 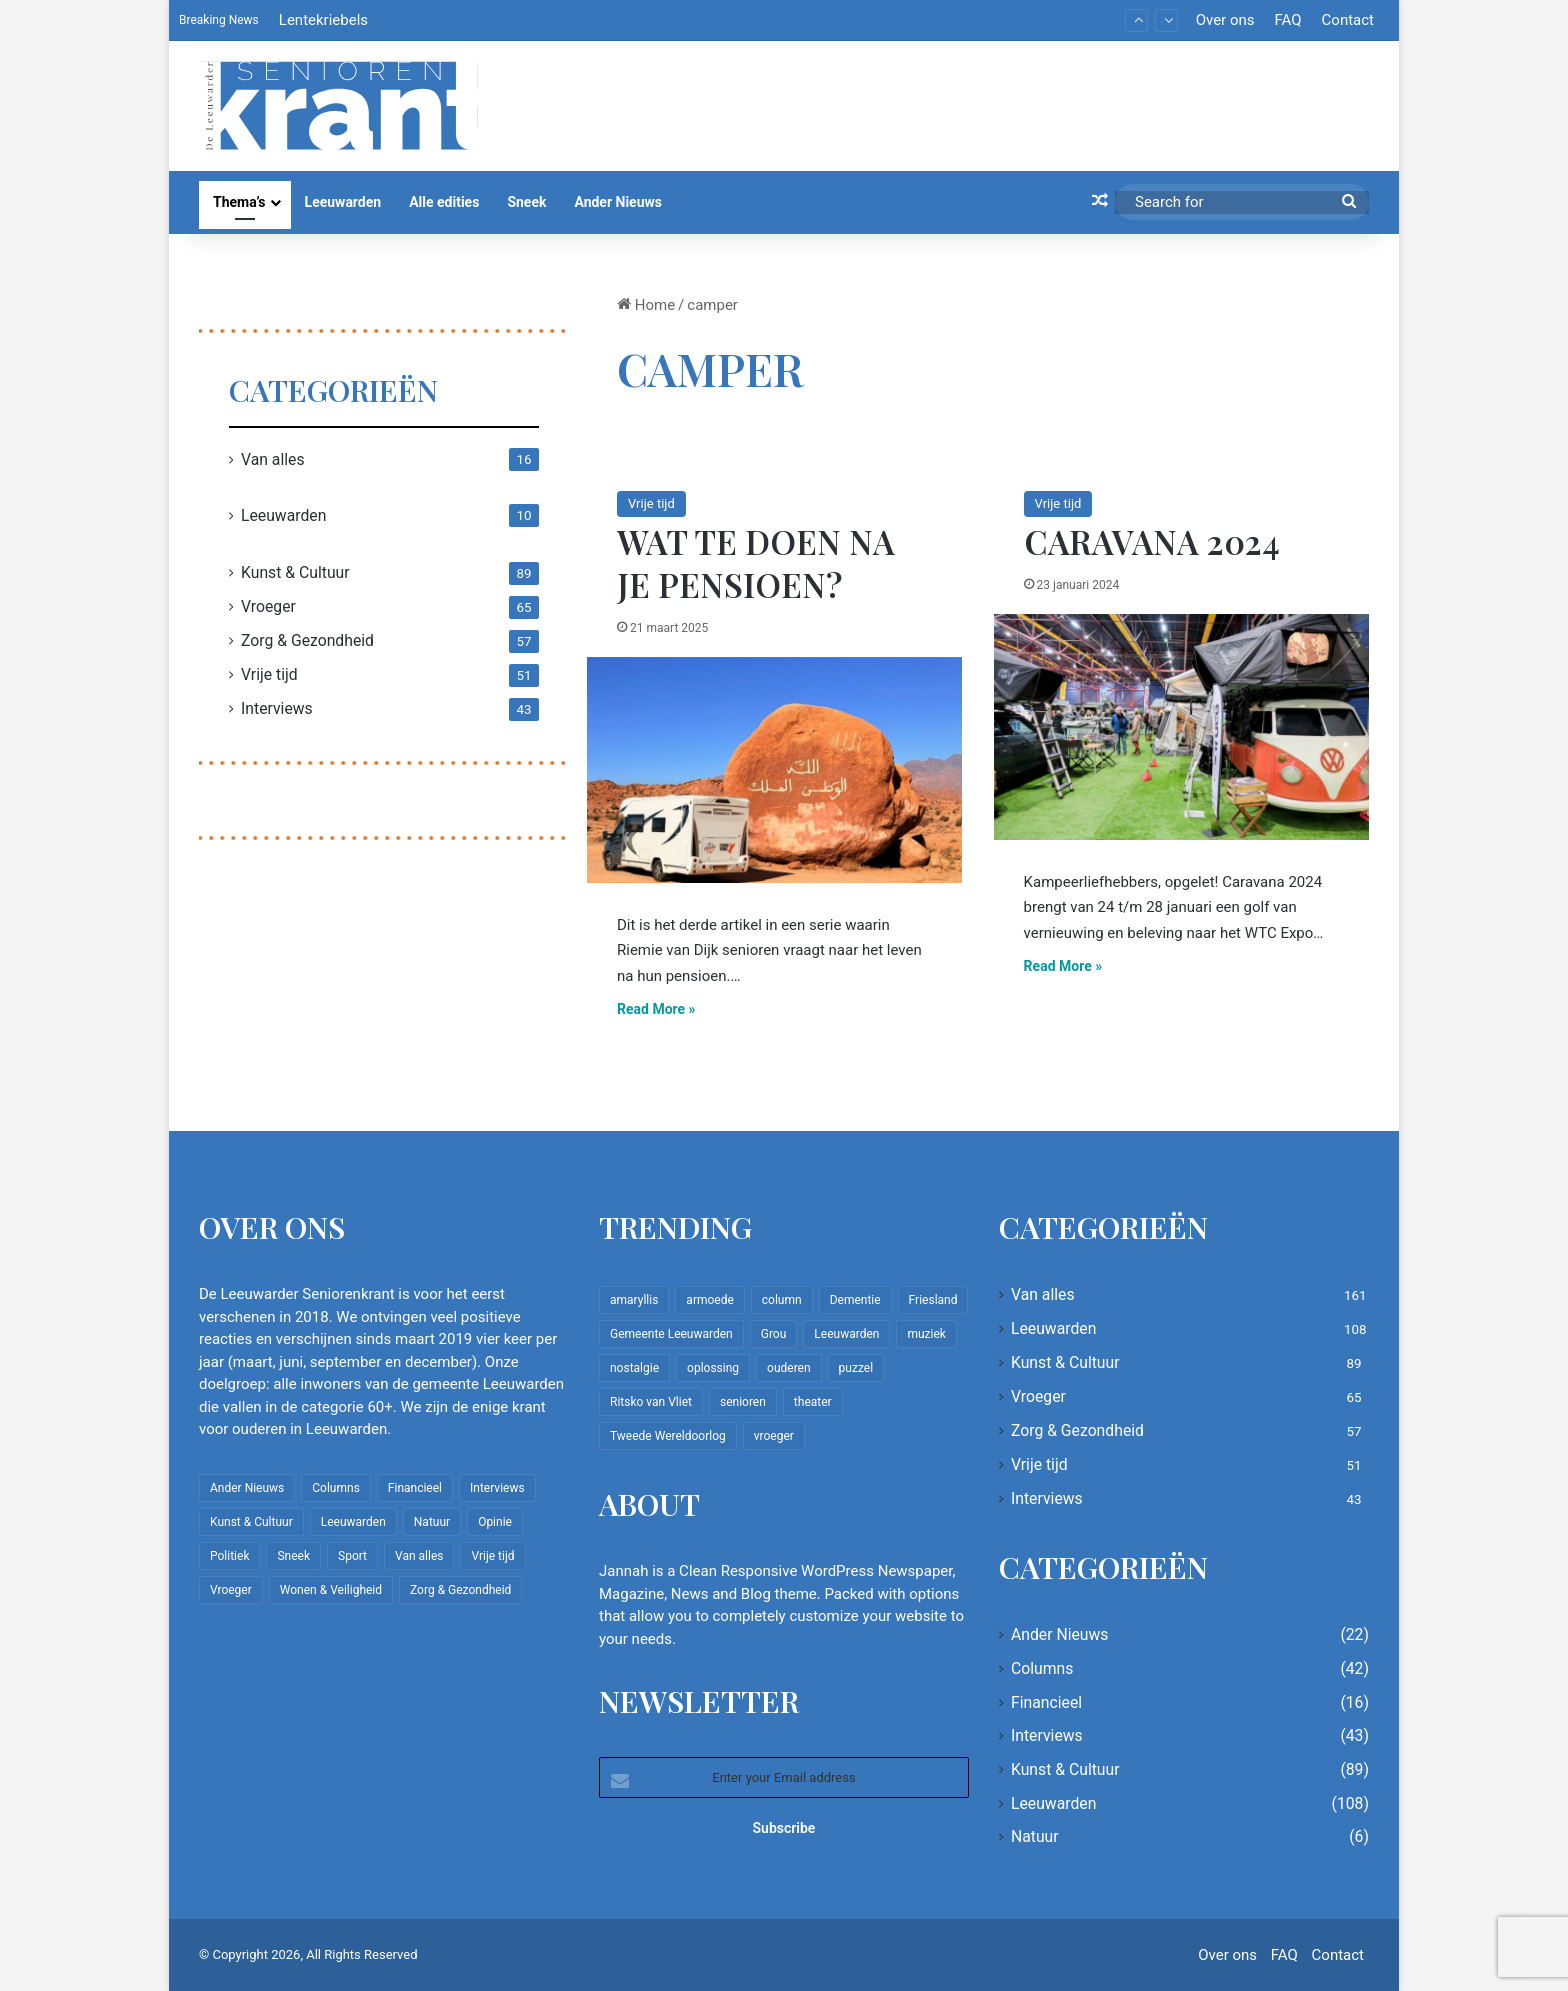 What do you see at coordinates (756, 562) in the screenshot?
I see `Wat te doen na je pensioen?` at bounding box center [756, 562].